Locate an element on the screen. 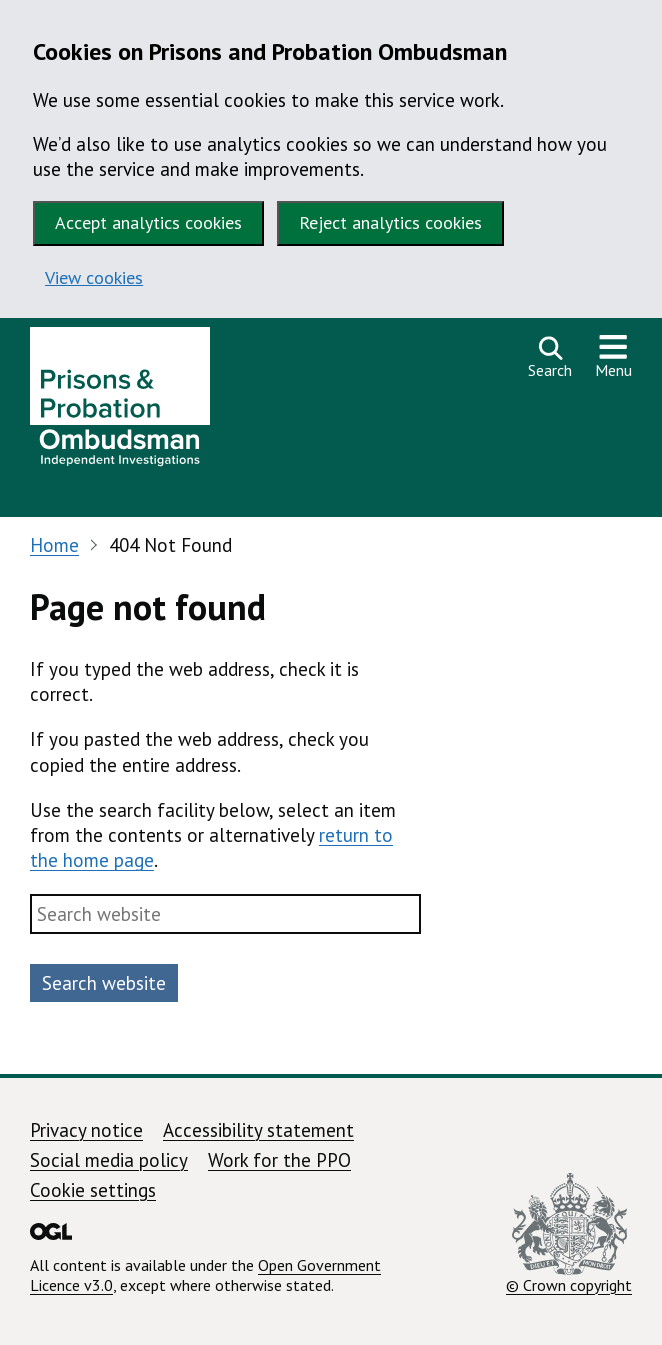 This screenshot has width=662, height=1345. Privacy notice is located at coordinates (86, 1130).